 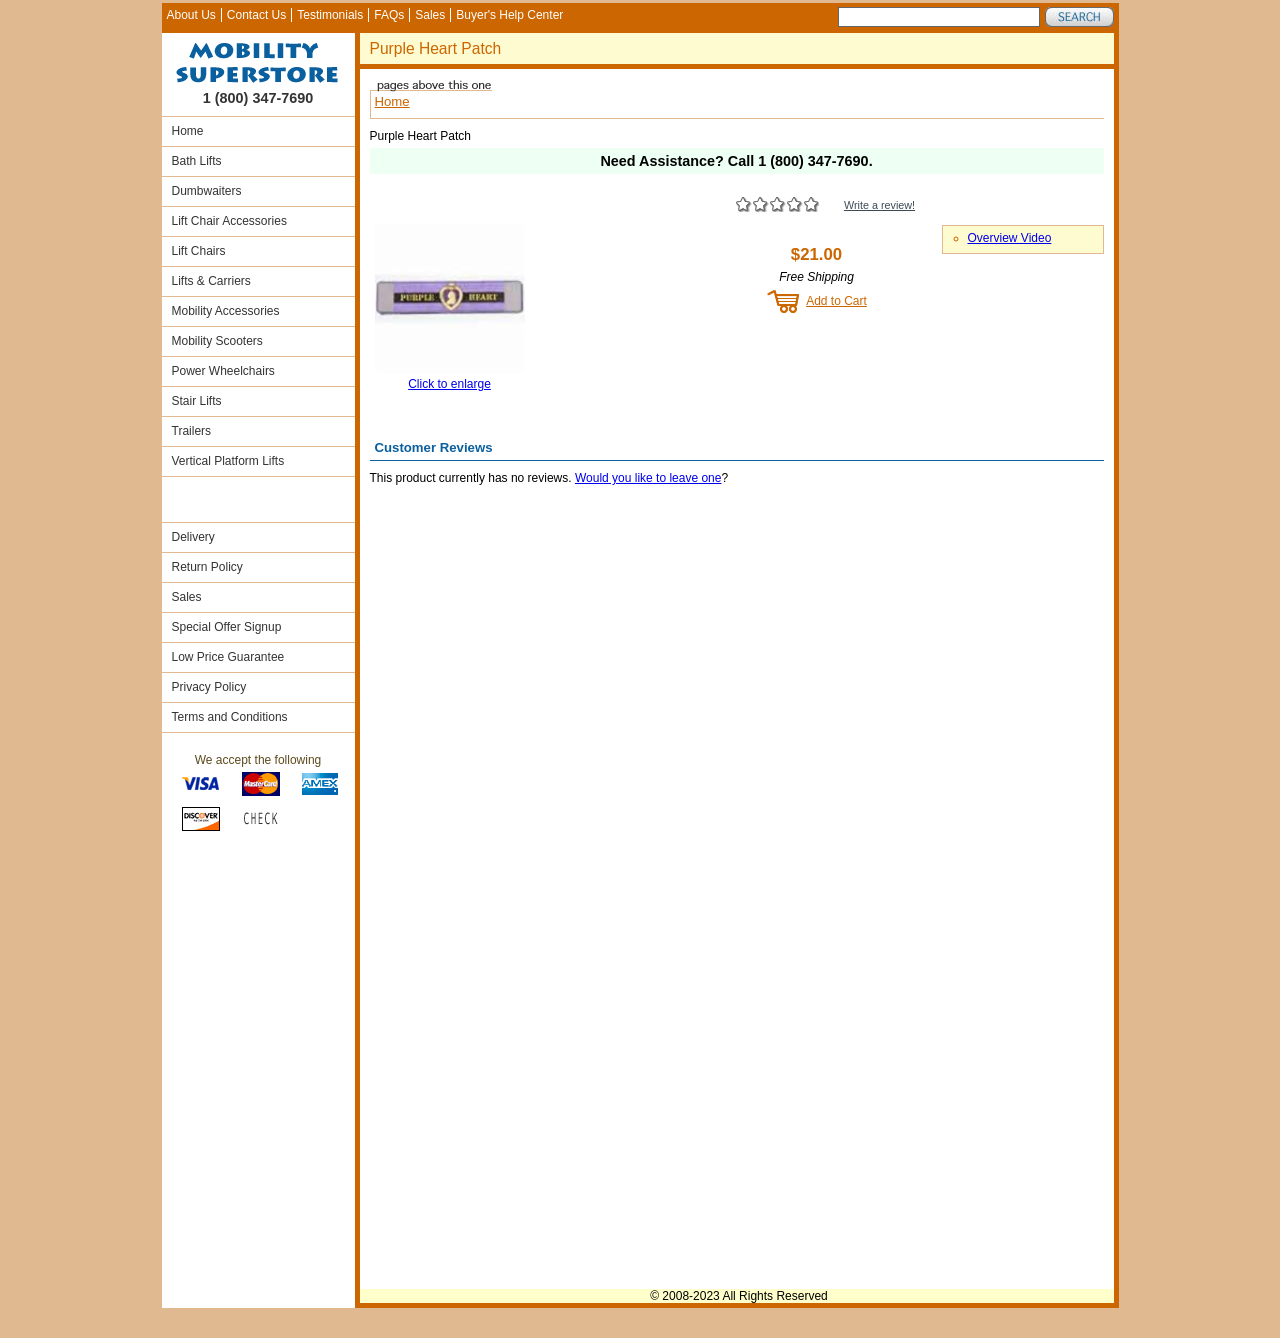 I want to click on Lift Chairs, so click(x=199, y=251).